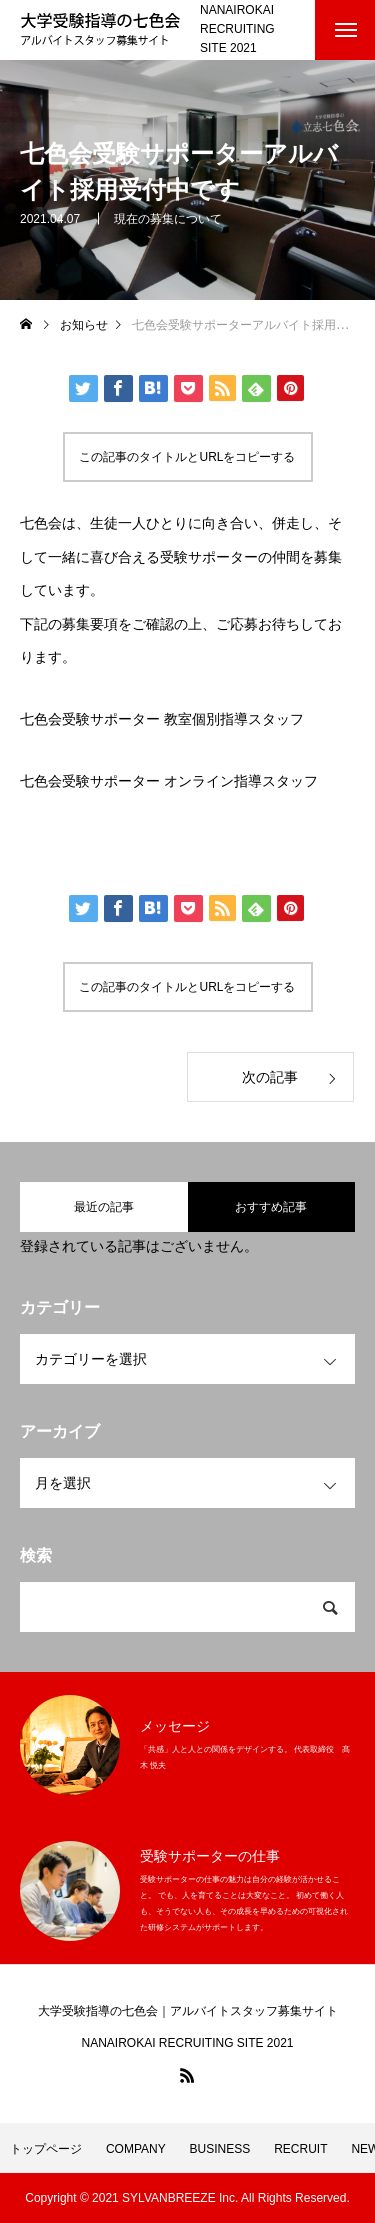  What do you see at coordinates (300, 2149) in the screenshot?
I see `RECRUIT` at bounding box center [300, 2149].